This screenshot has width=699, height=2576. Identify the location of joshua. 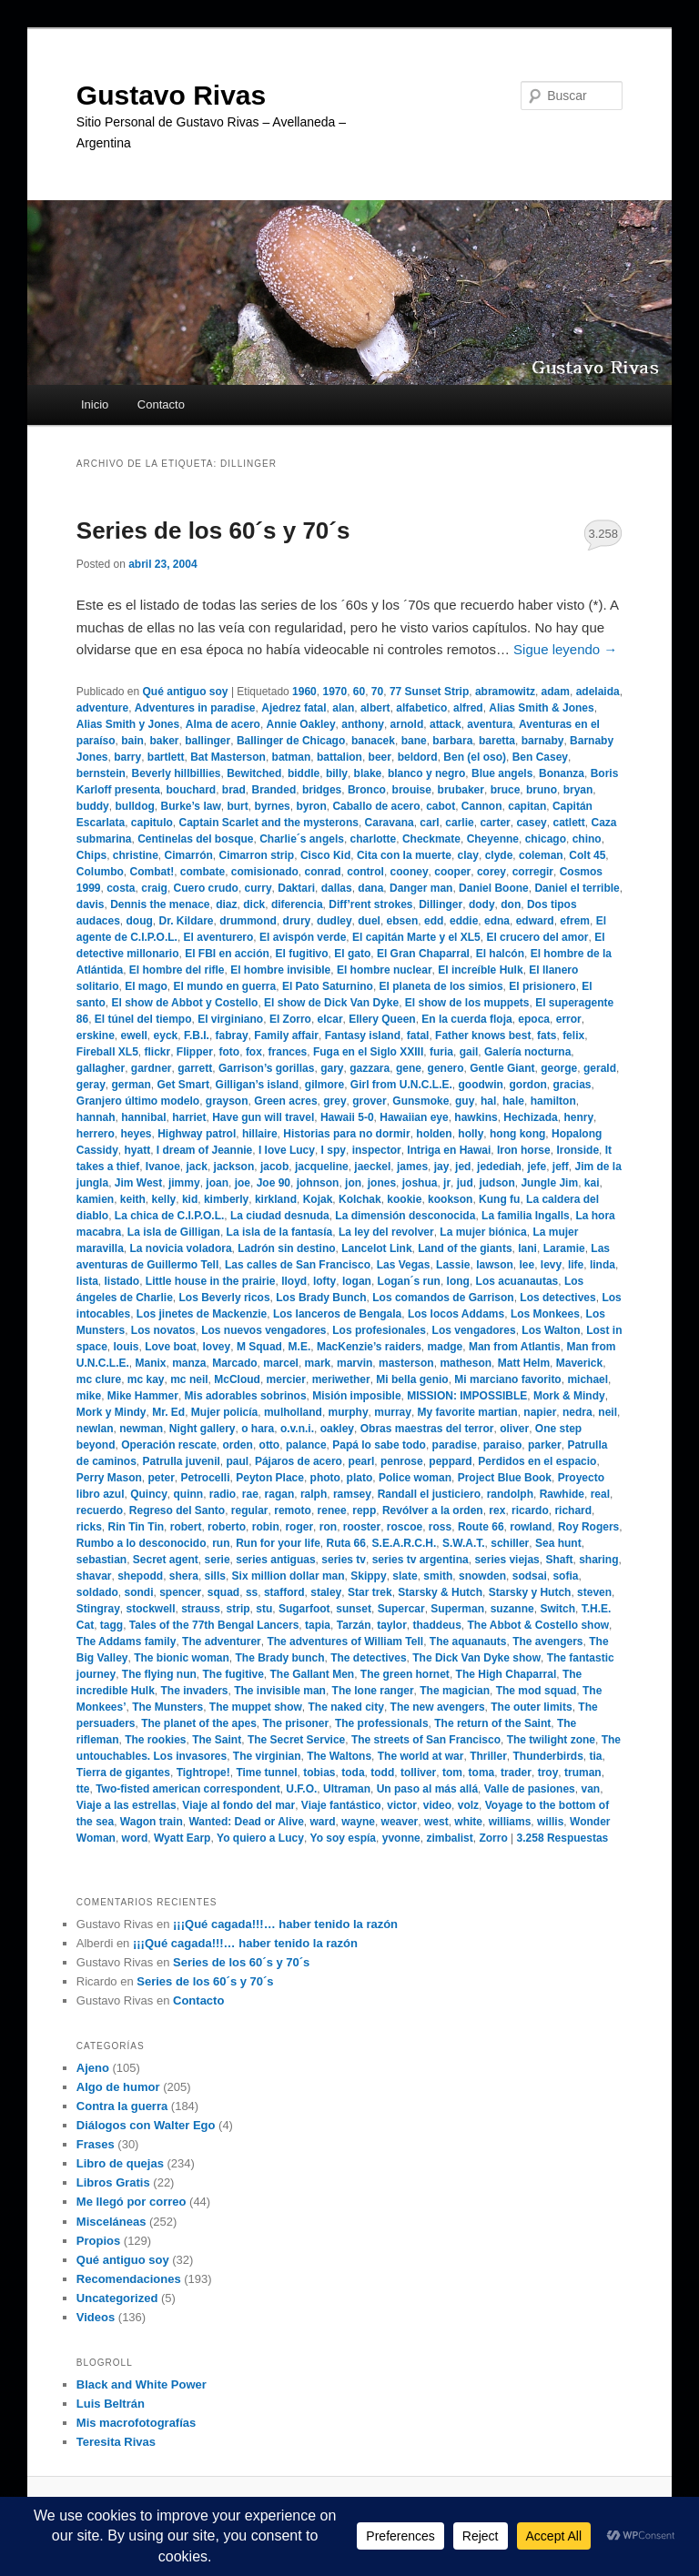
(420, 1183).